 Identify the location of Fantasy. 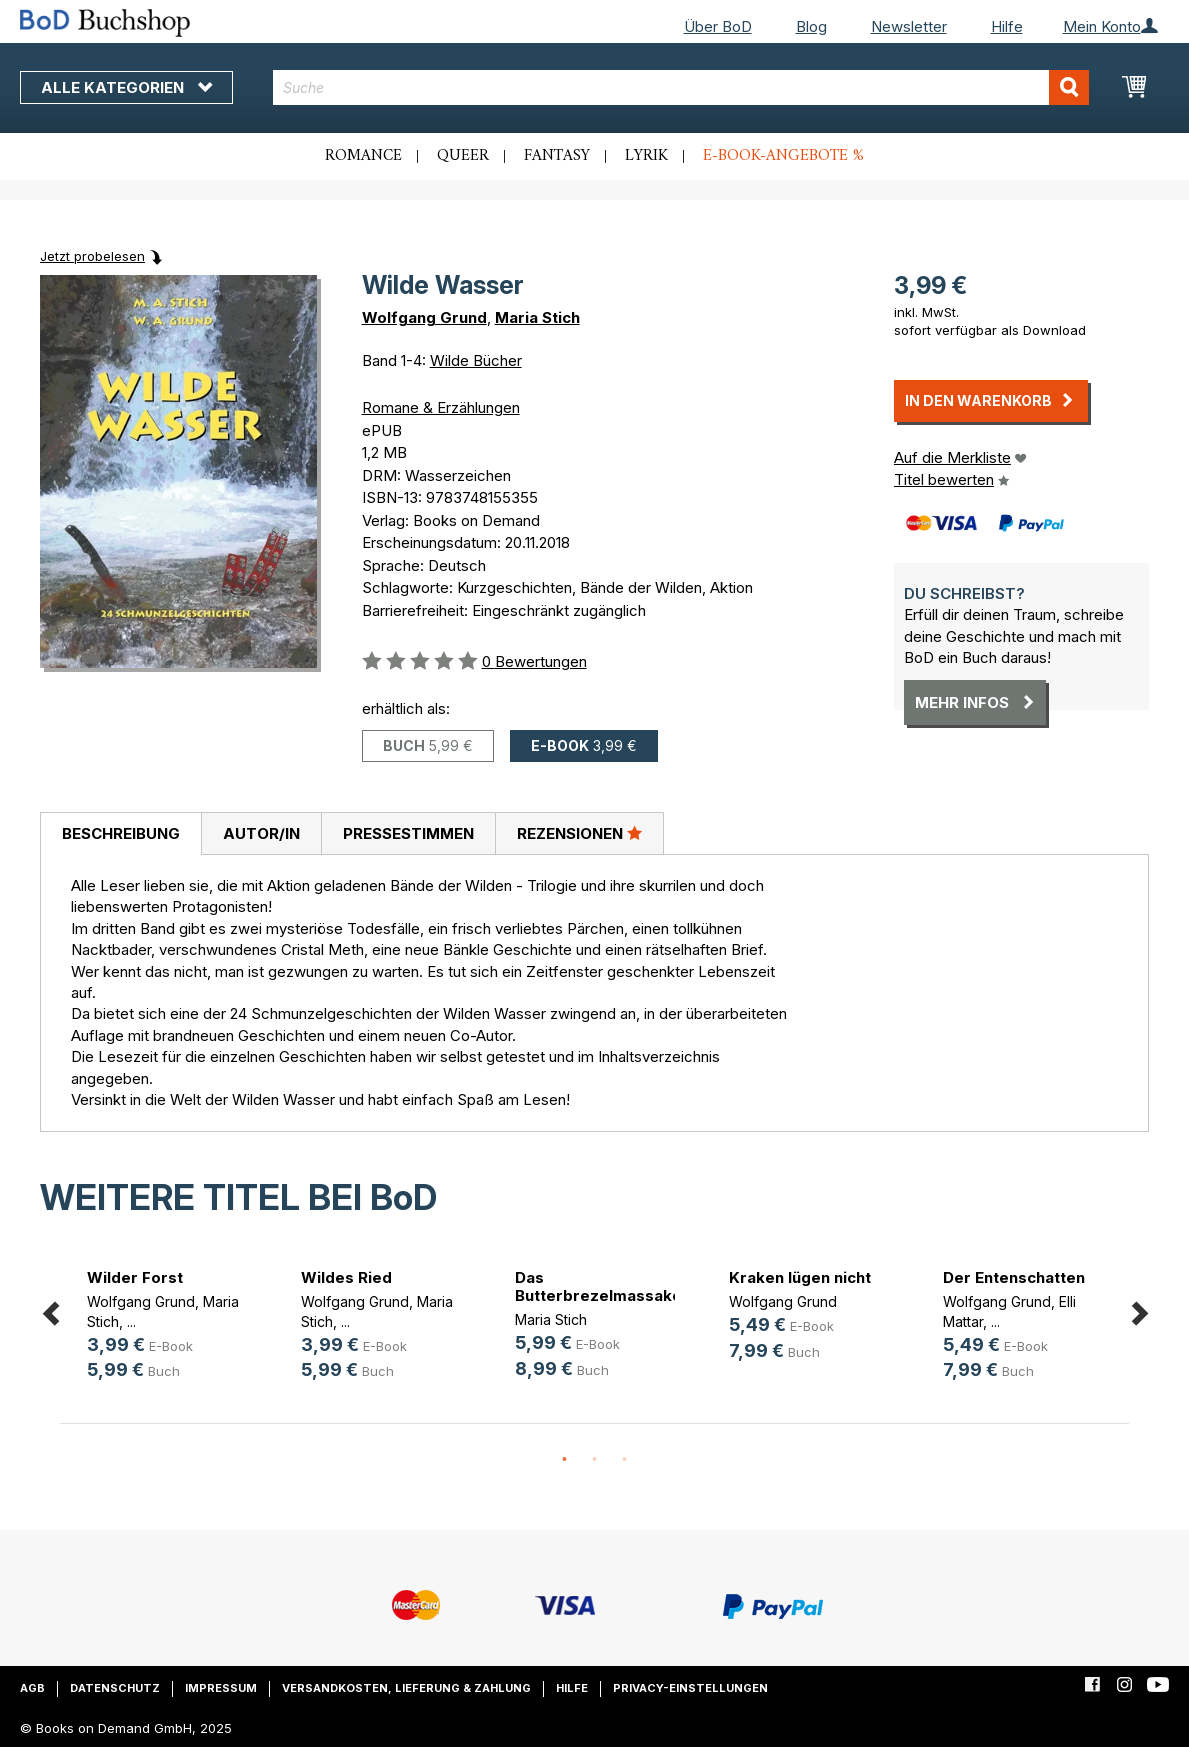
(557, 156).